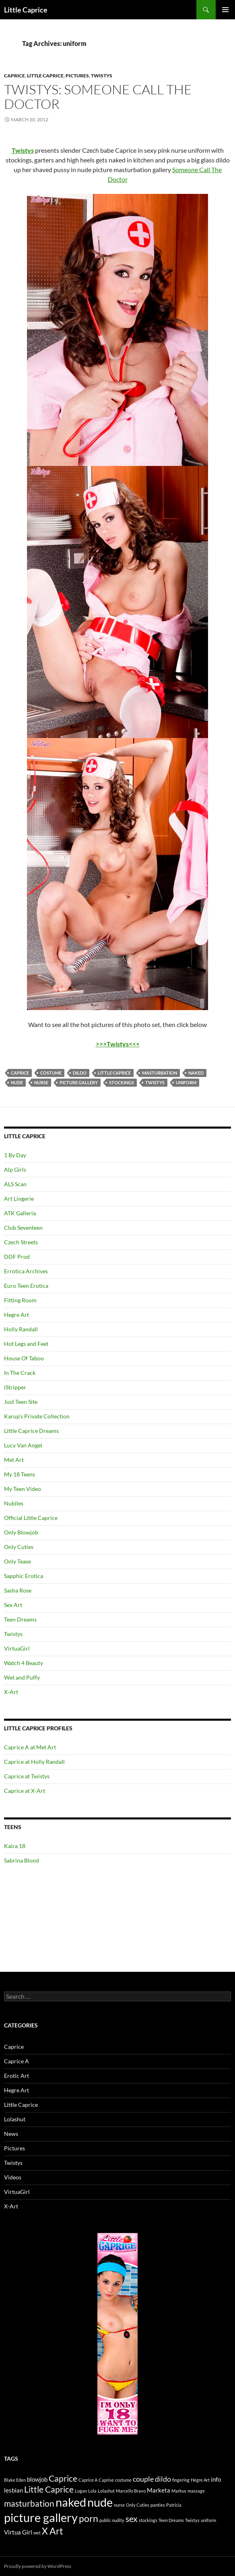 The image size is (235, 2576). What do you see at coordinates (41, 2517) in the screenshot?
I see `picture gallery [picture gallery (10 items)]` at bounding box center [41, 2517].